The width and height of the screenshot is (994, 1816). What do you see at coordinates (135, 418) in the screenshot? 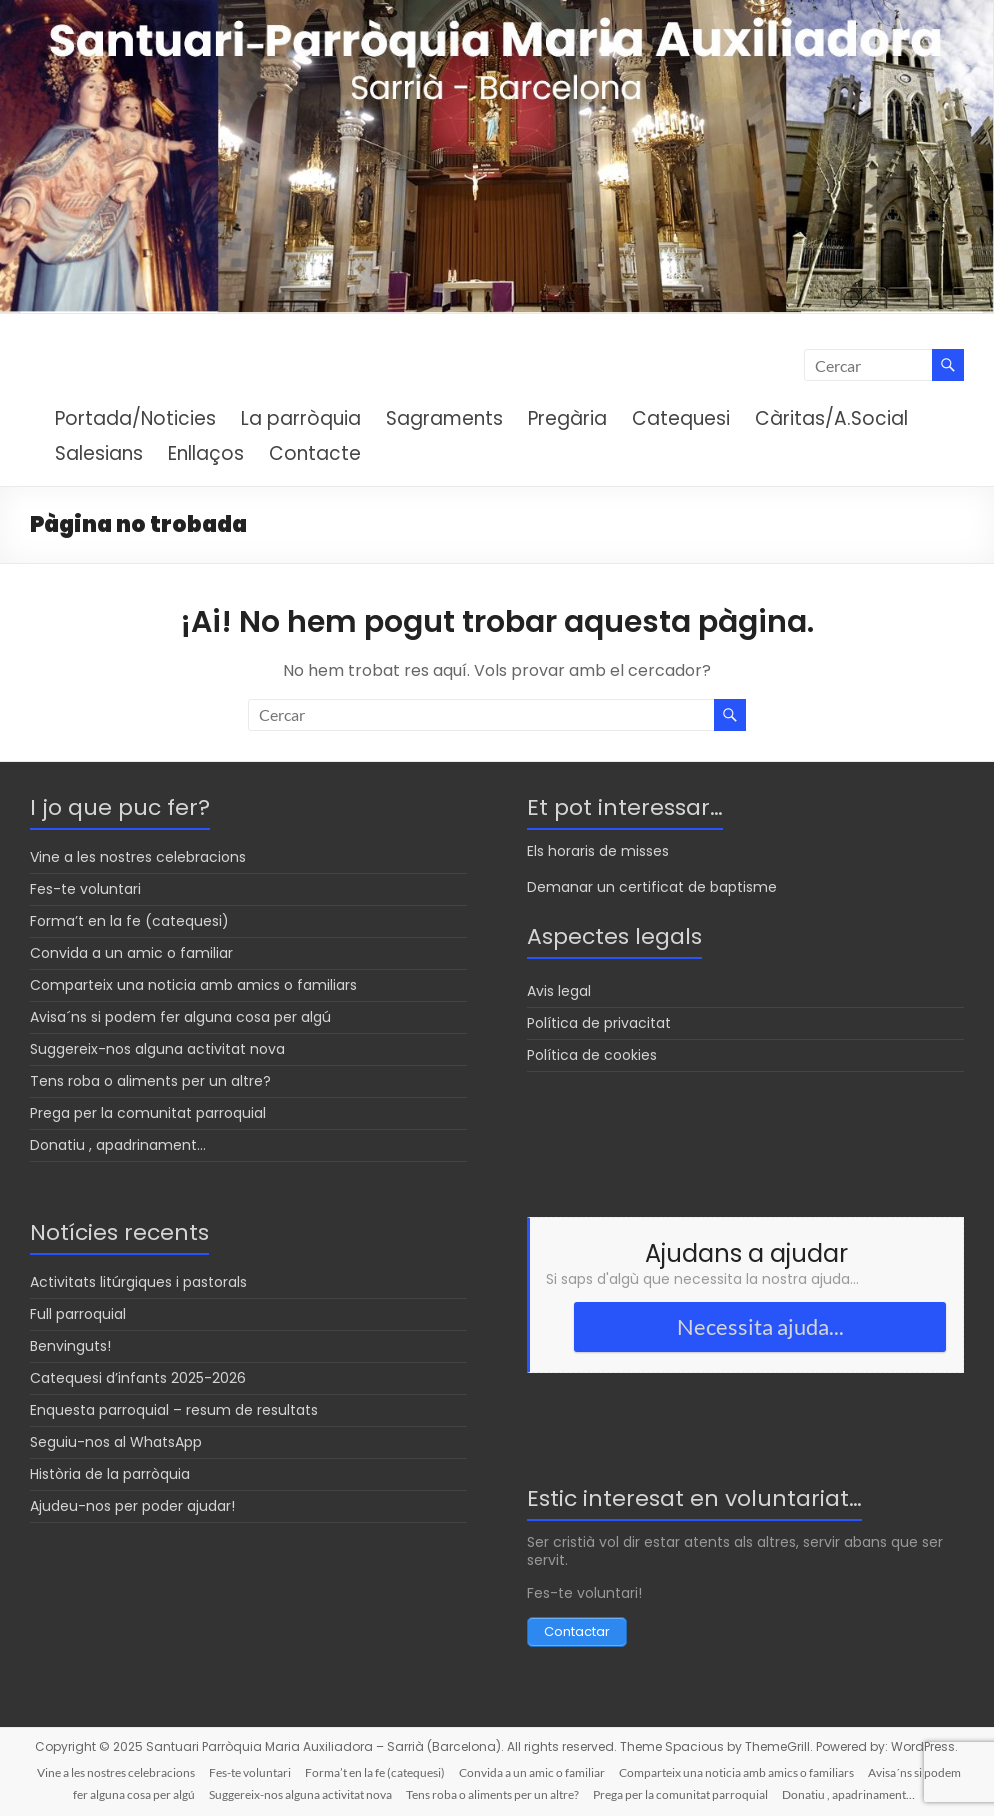
I see `Portada/Noticies` at bounding box center [135, 418].